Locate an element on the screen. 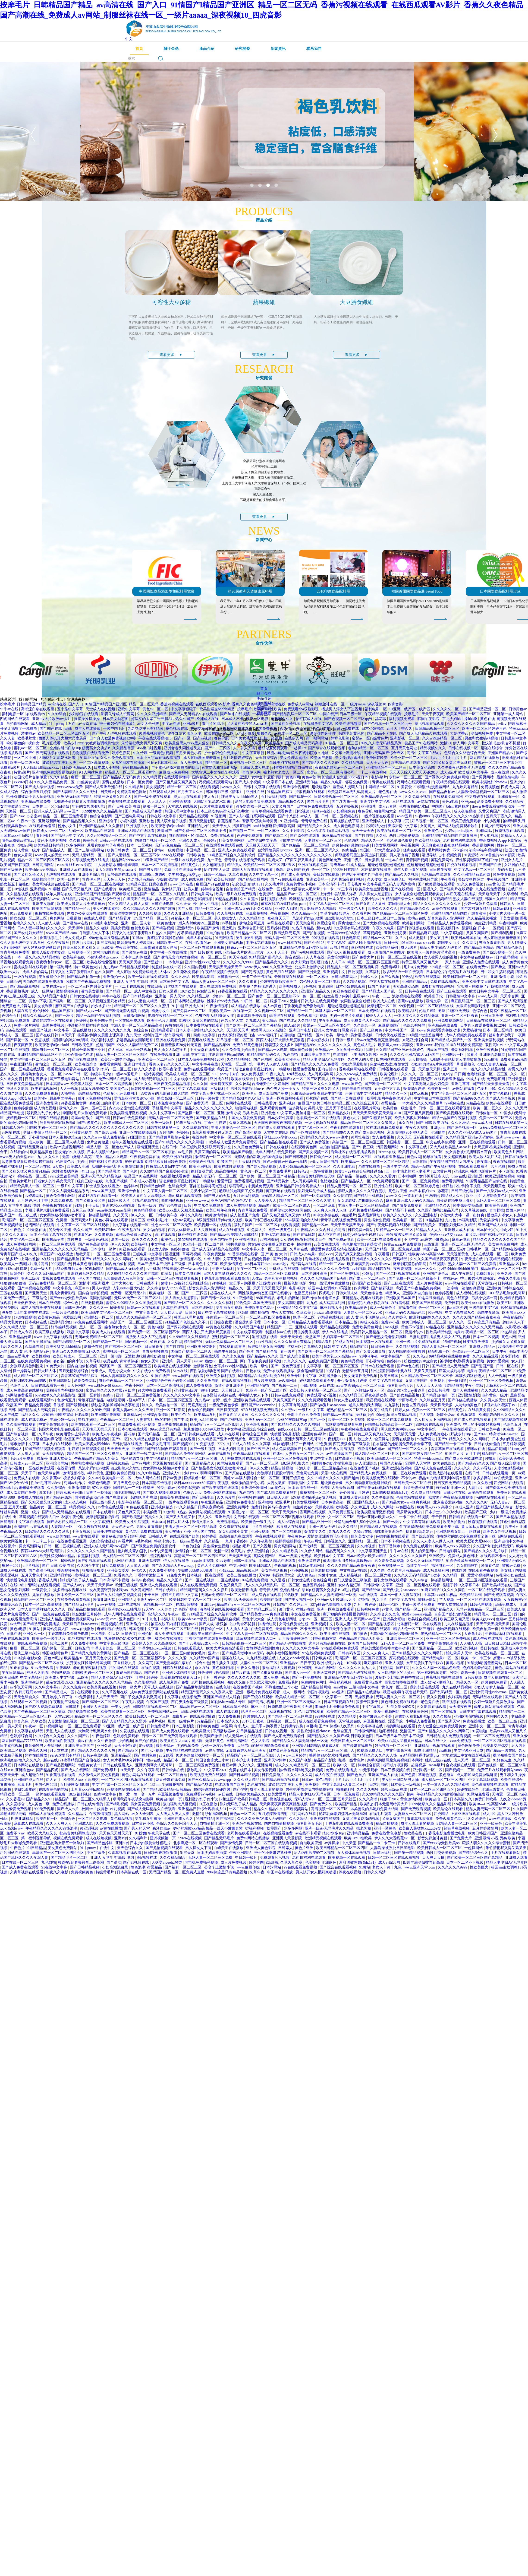 The image size is (528, 2576). 9色视频 is located at coordinates (310, 986).